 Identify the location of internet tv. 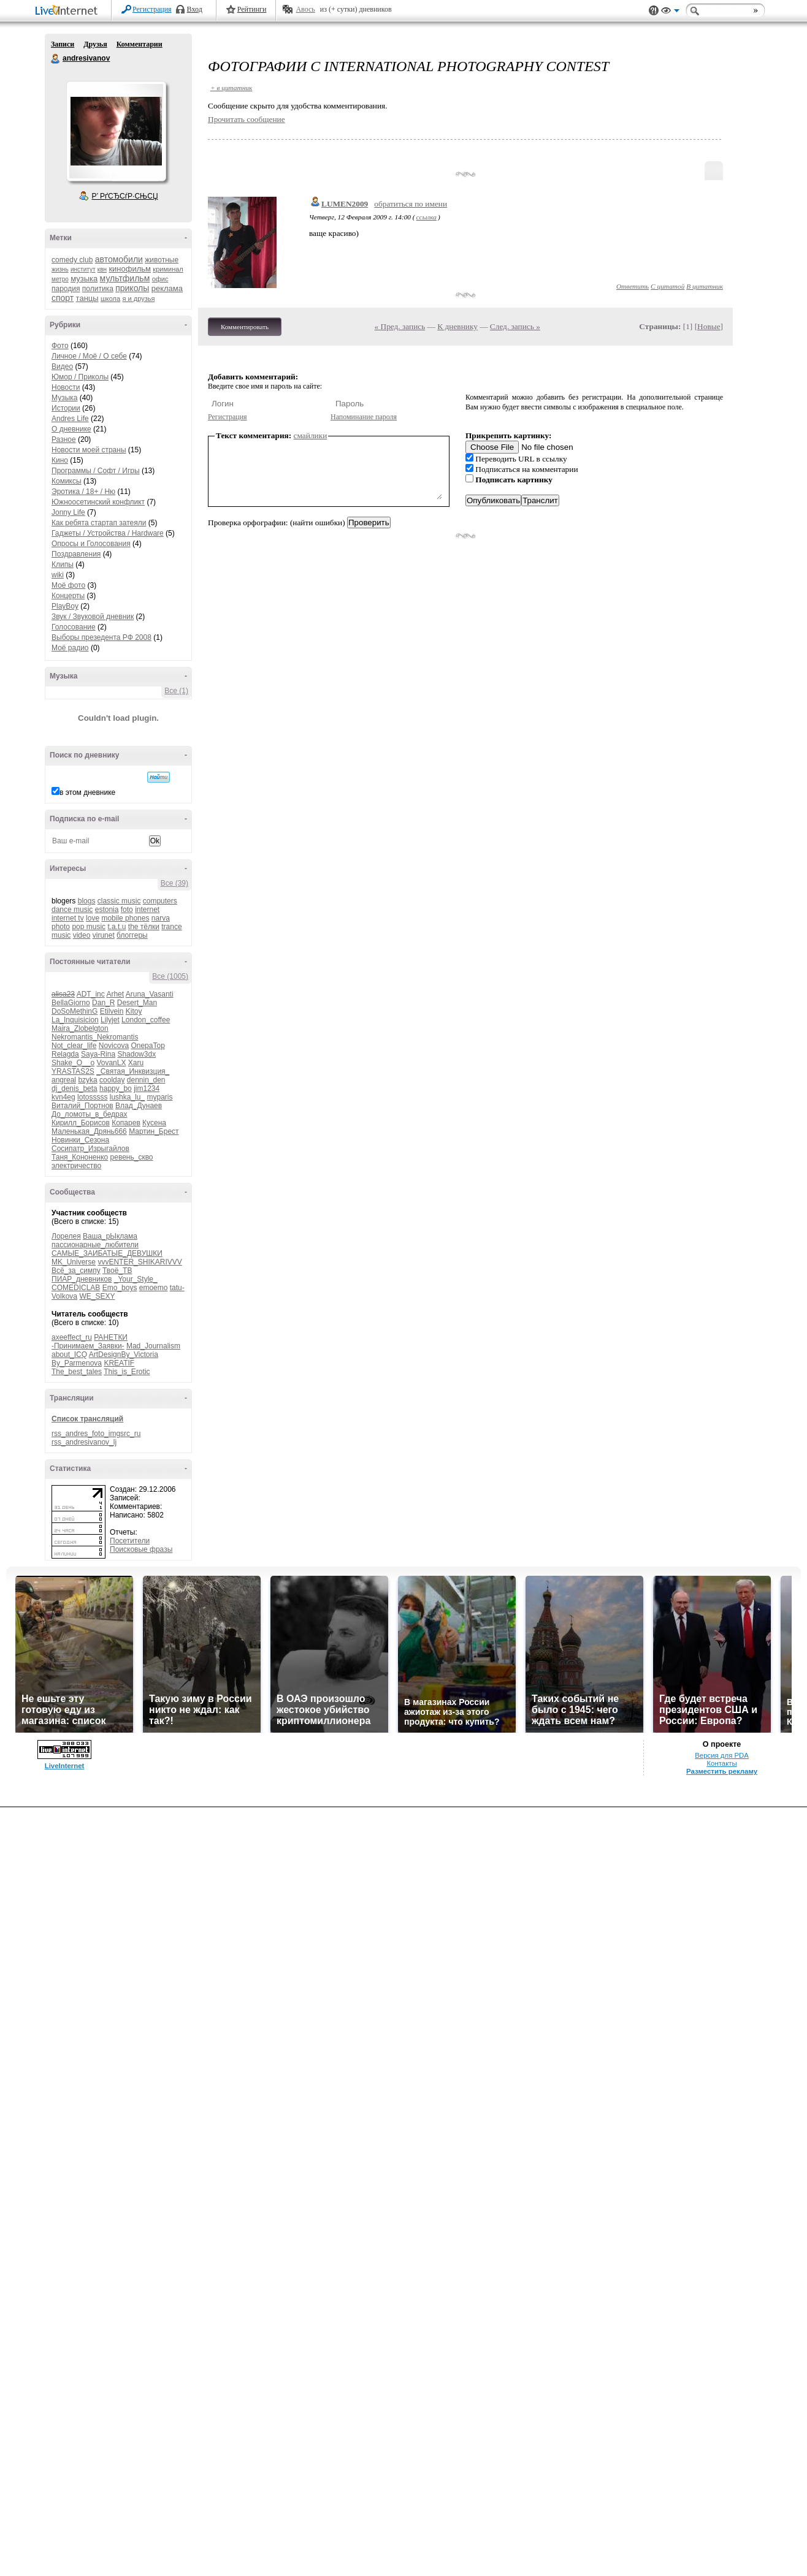
(68, 918).